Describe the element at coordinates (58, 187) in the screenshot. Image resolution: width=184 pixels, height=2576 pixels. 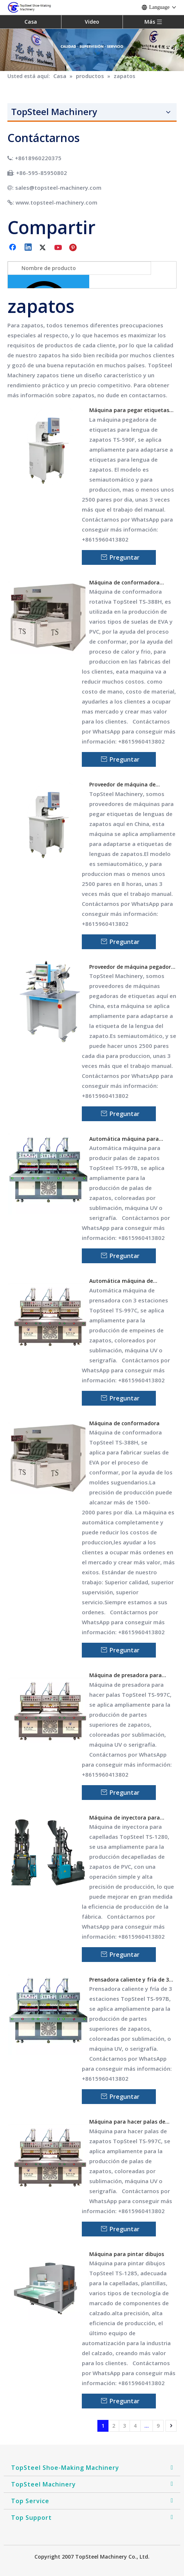
I see `sales@topsteel-machinery.com` at that location.